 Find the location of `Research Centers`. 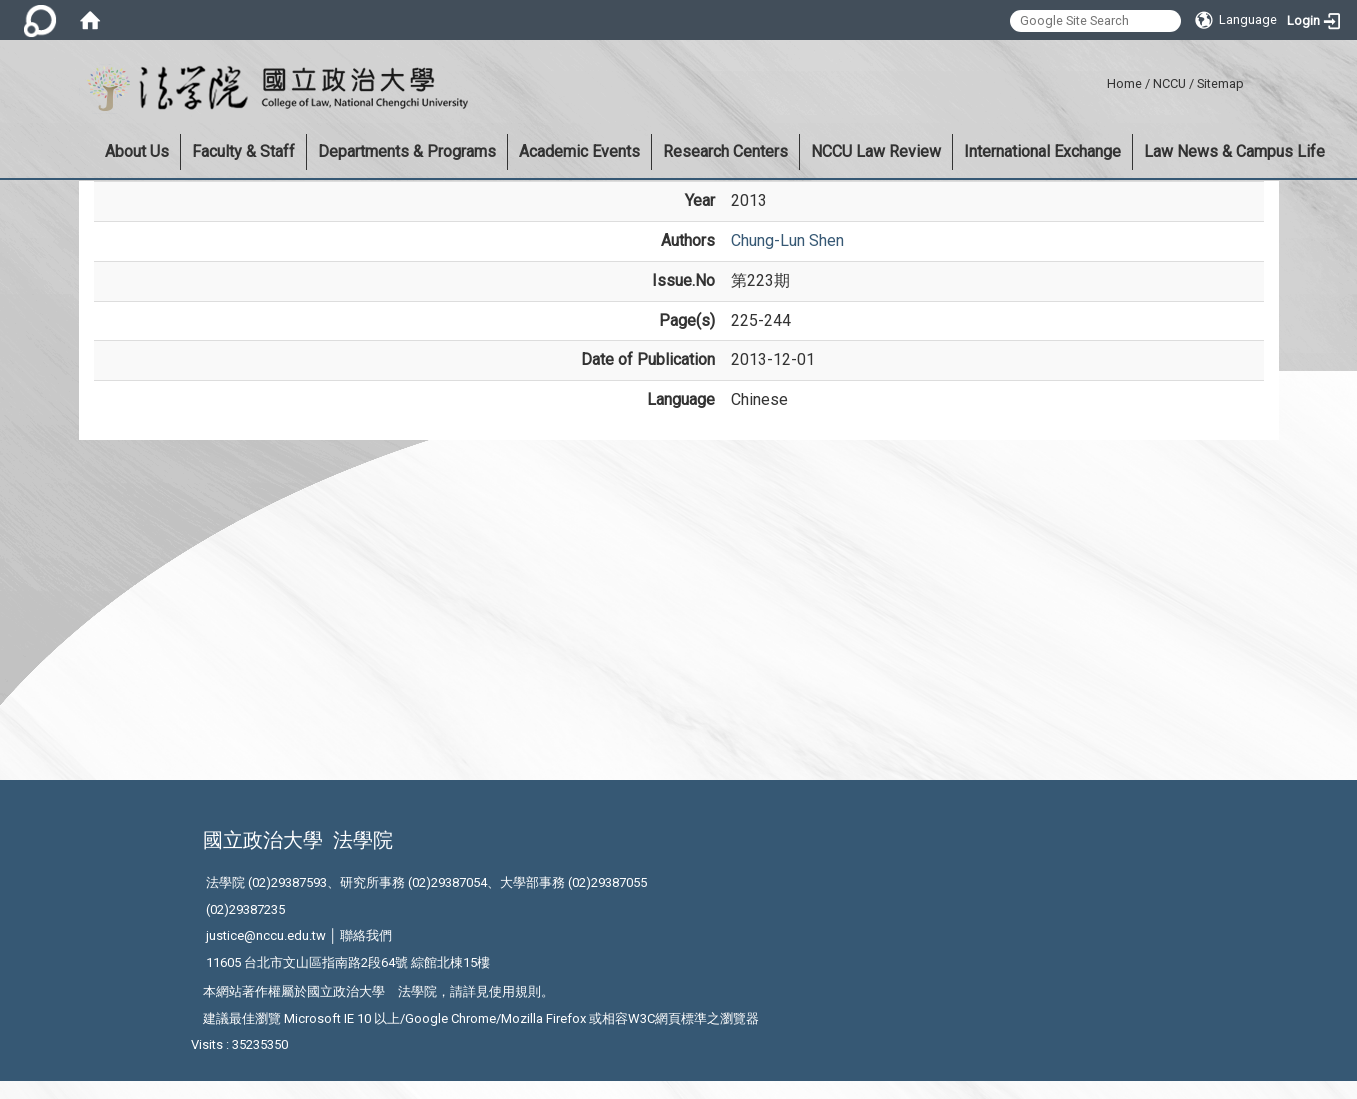

Research Centers is located at coordinates (725, 151).